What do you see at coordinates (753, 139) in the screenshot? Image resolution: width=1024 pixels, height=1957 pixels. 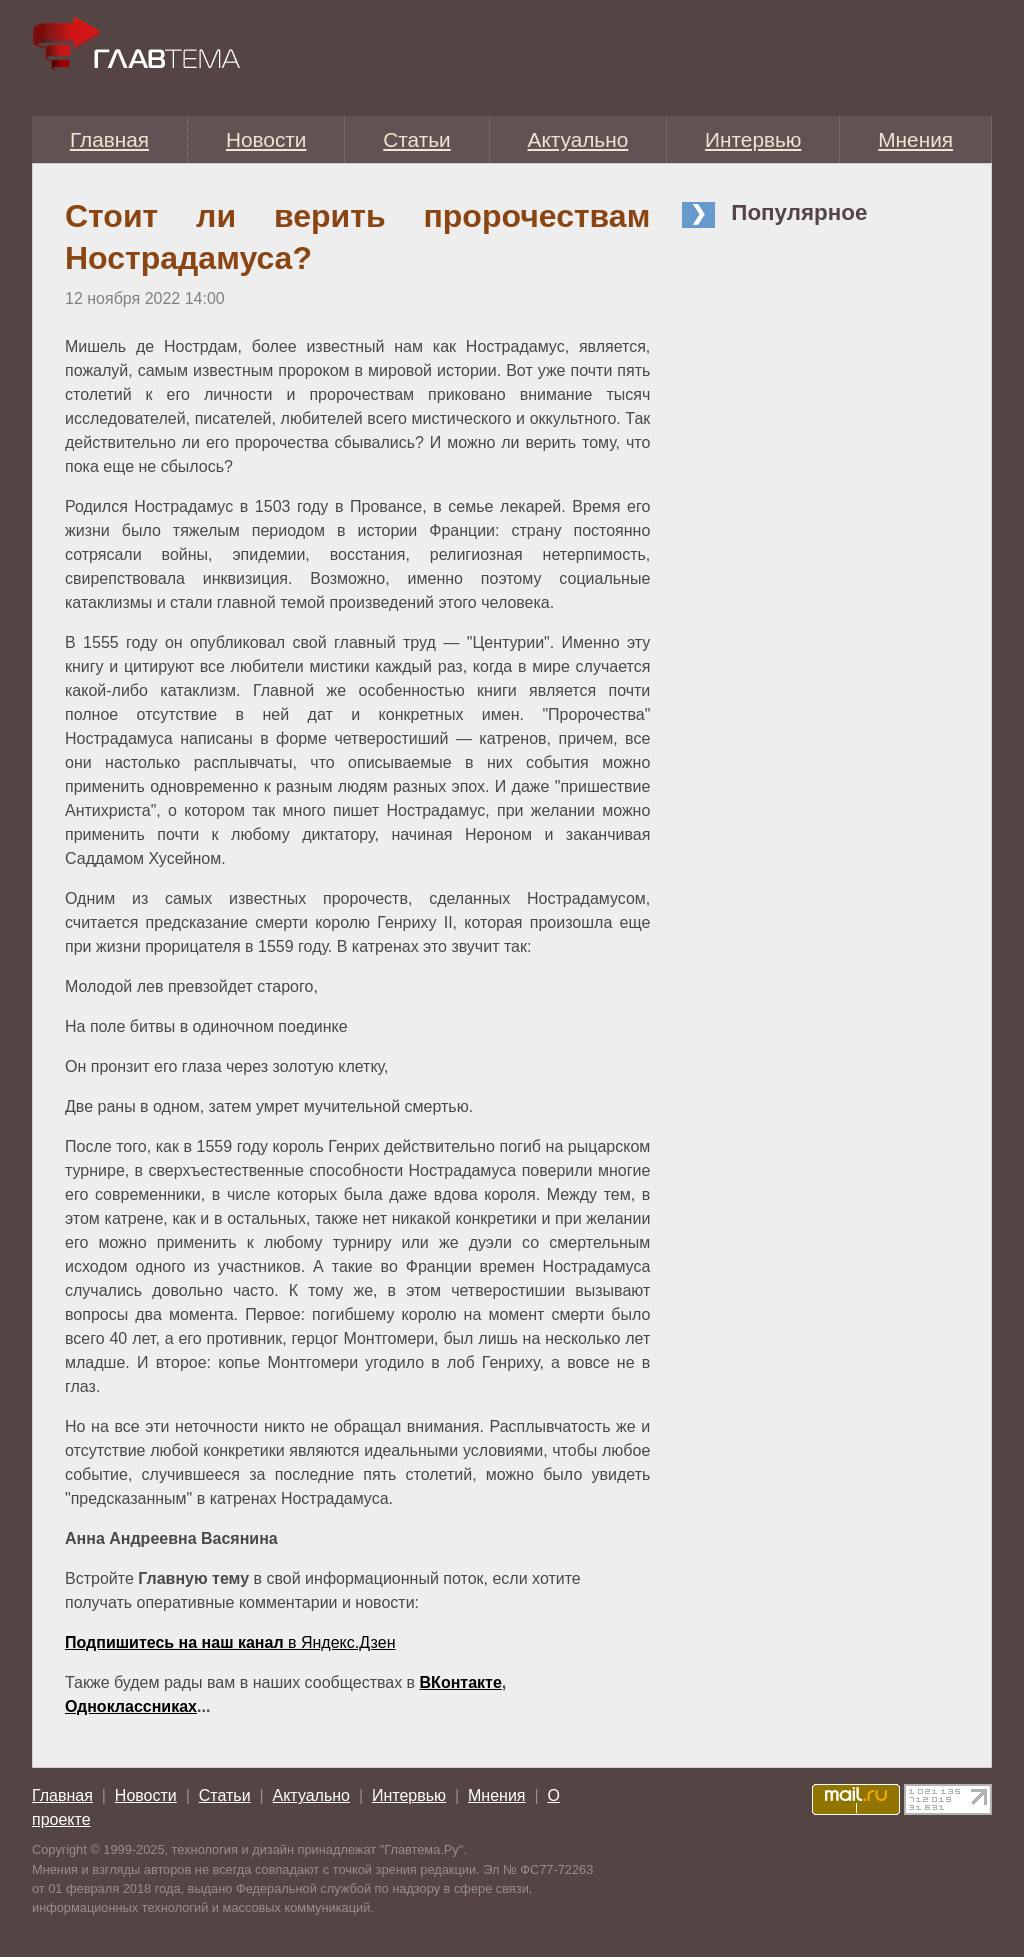 I see `Интервью` at bounding box center [753, 139].